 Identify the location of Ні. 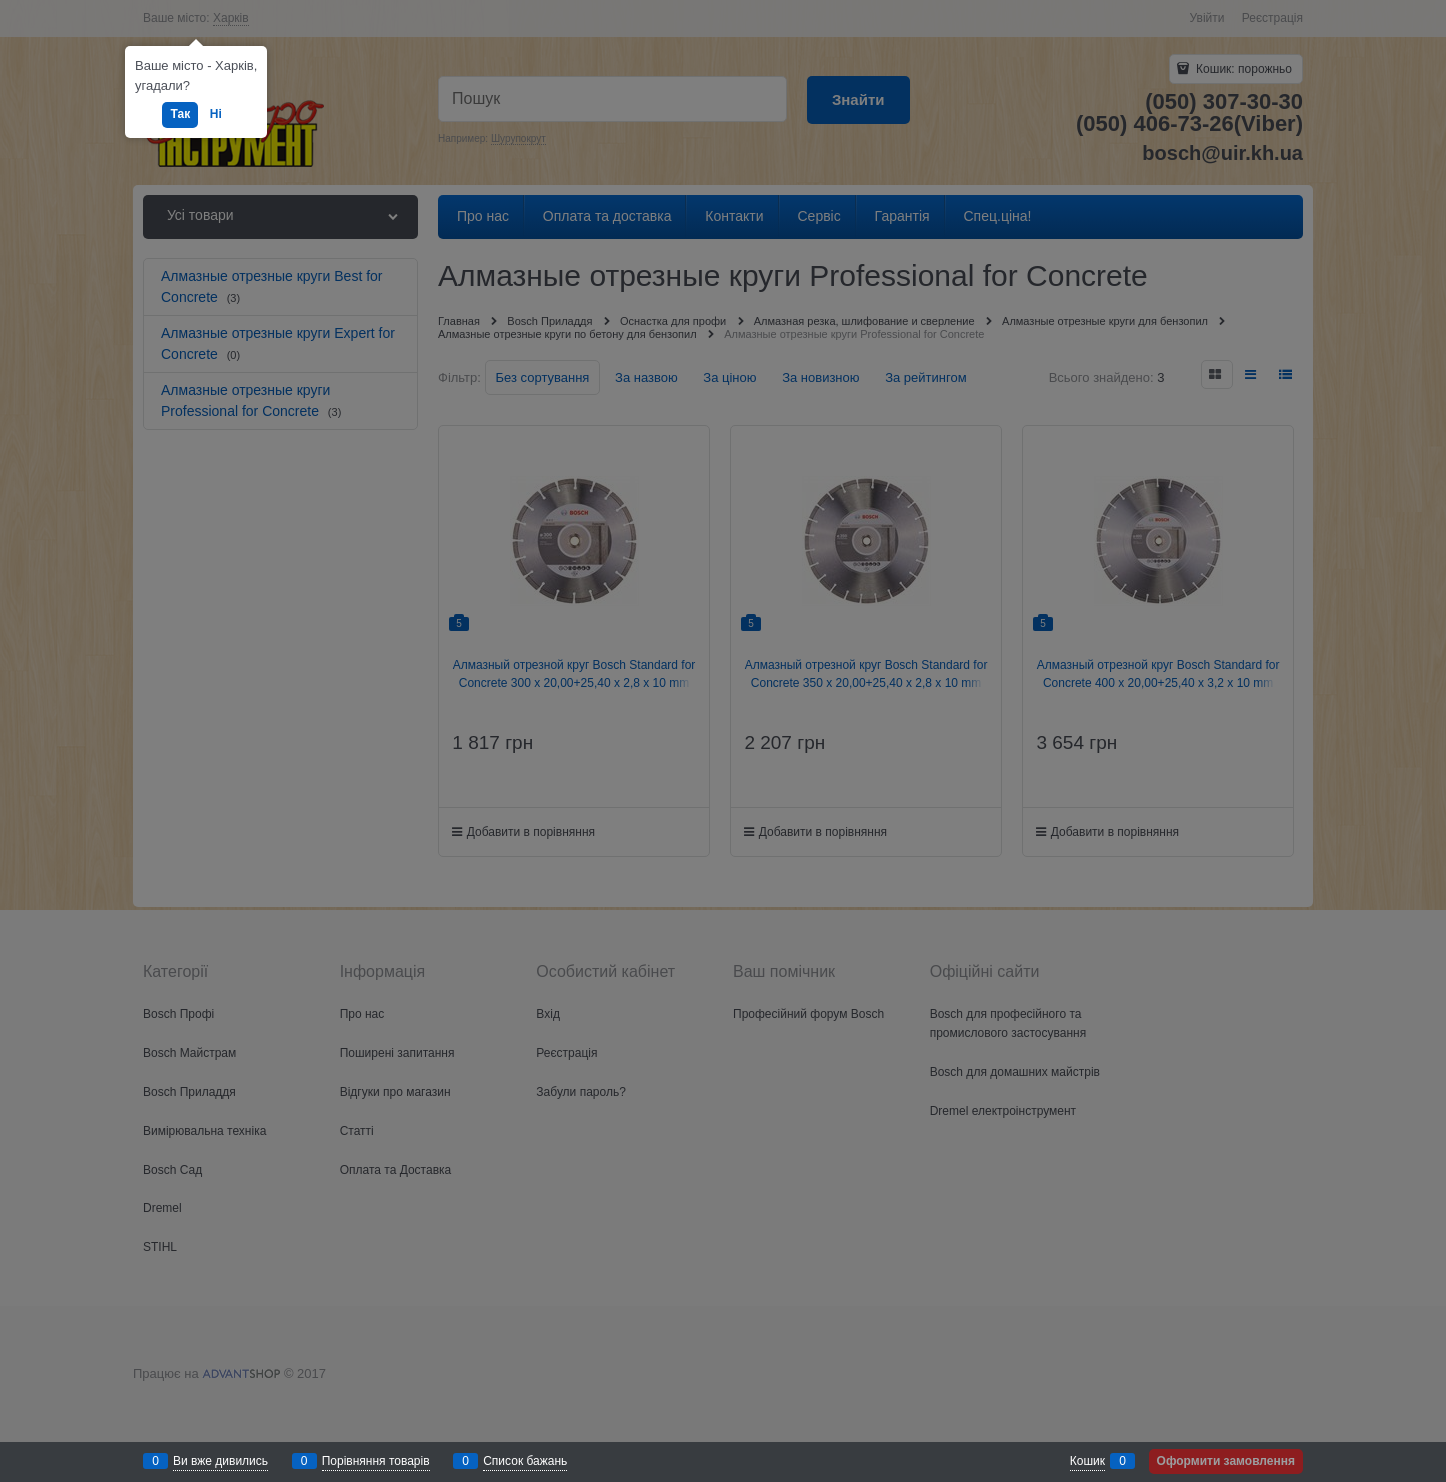
(216, 114).